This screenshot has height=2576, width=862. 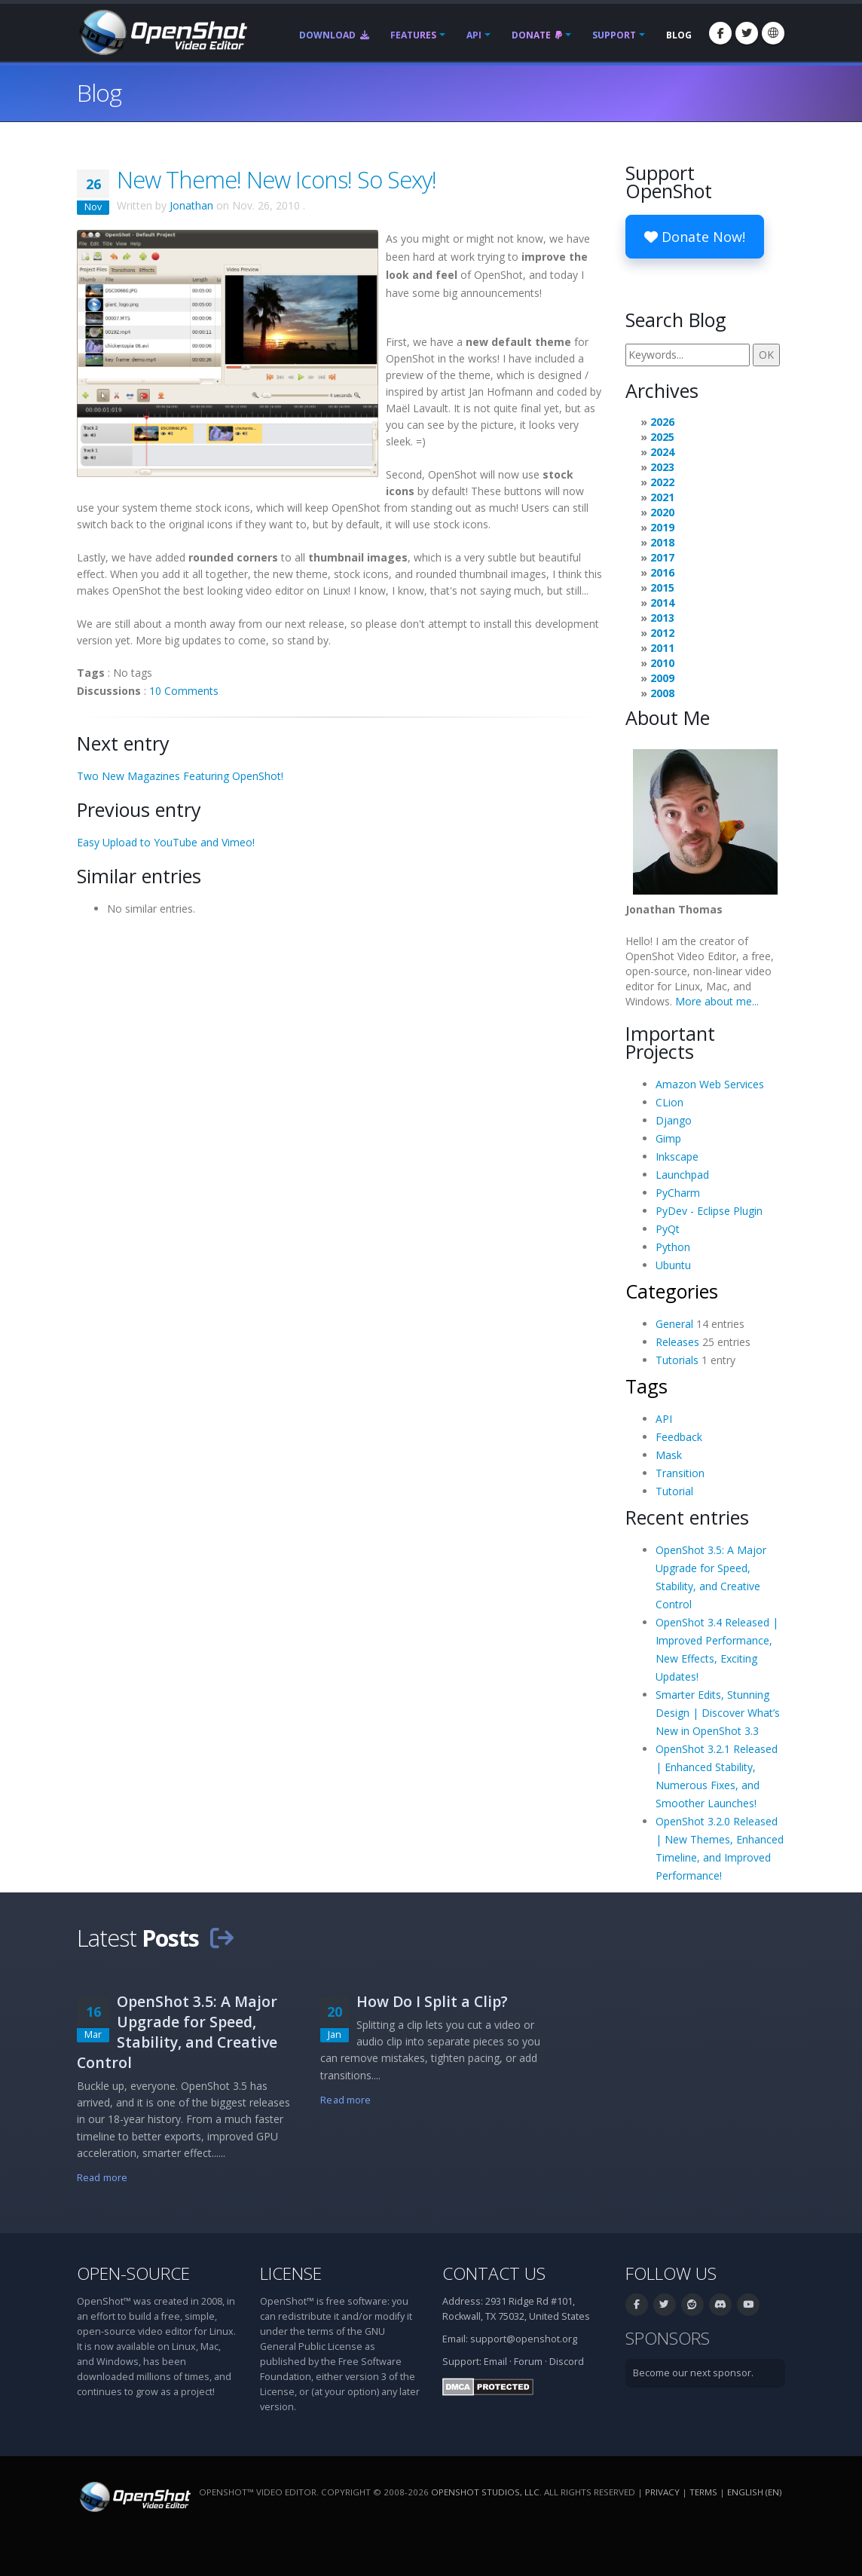 What do you see at coordinates (334, 35) in the screenshot?
I see `Download` at bounding box center [334, 35].